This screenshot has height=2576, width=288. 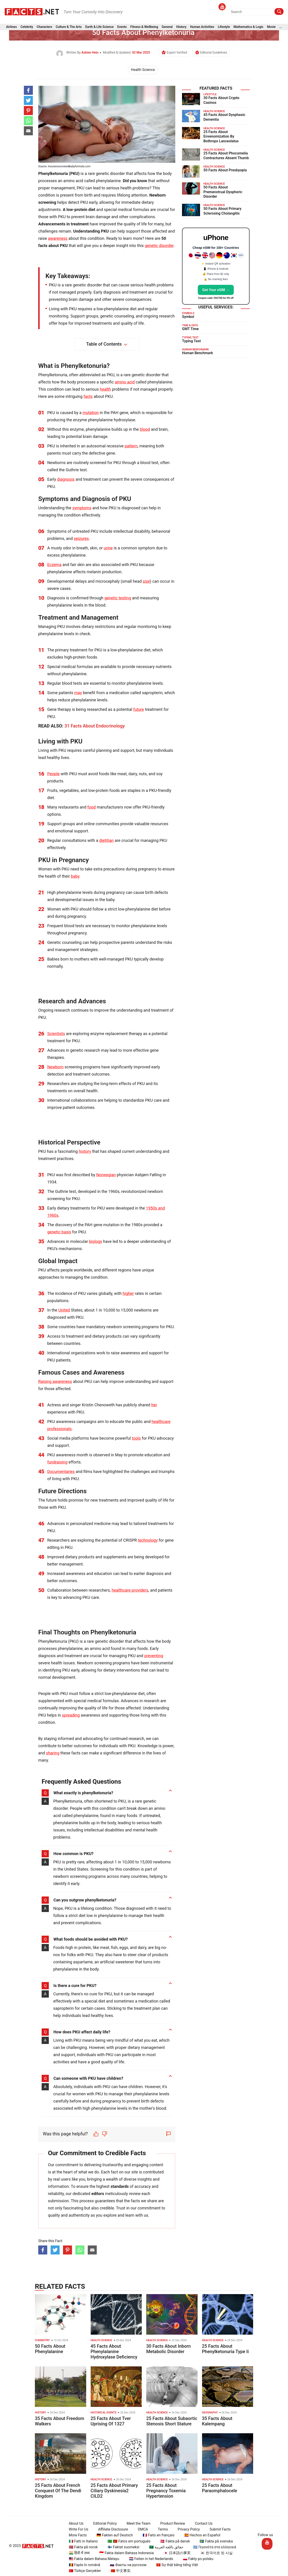 I want to click on 🇳🇴 Fakta på norsk, so click(x=81, y=2547).